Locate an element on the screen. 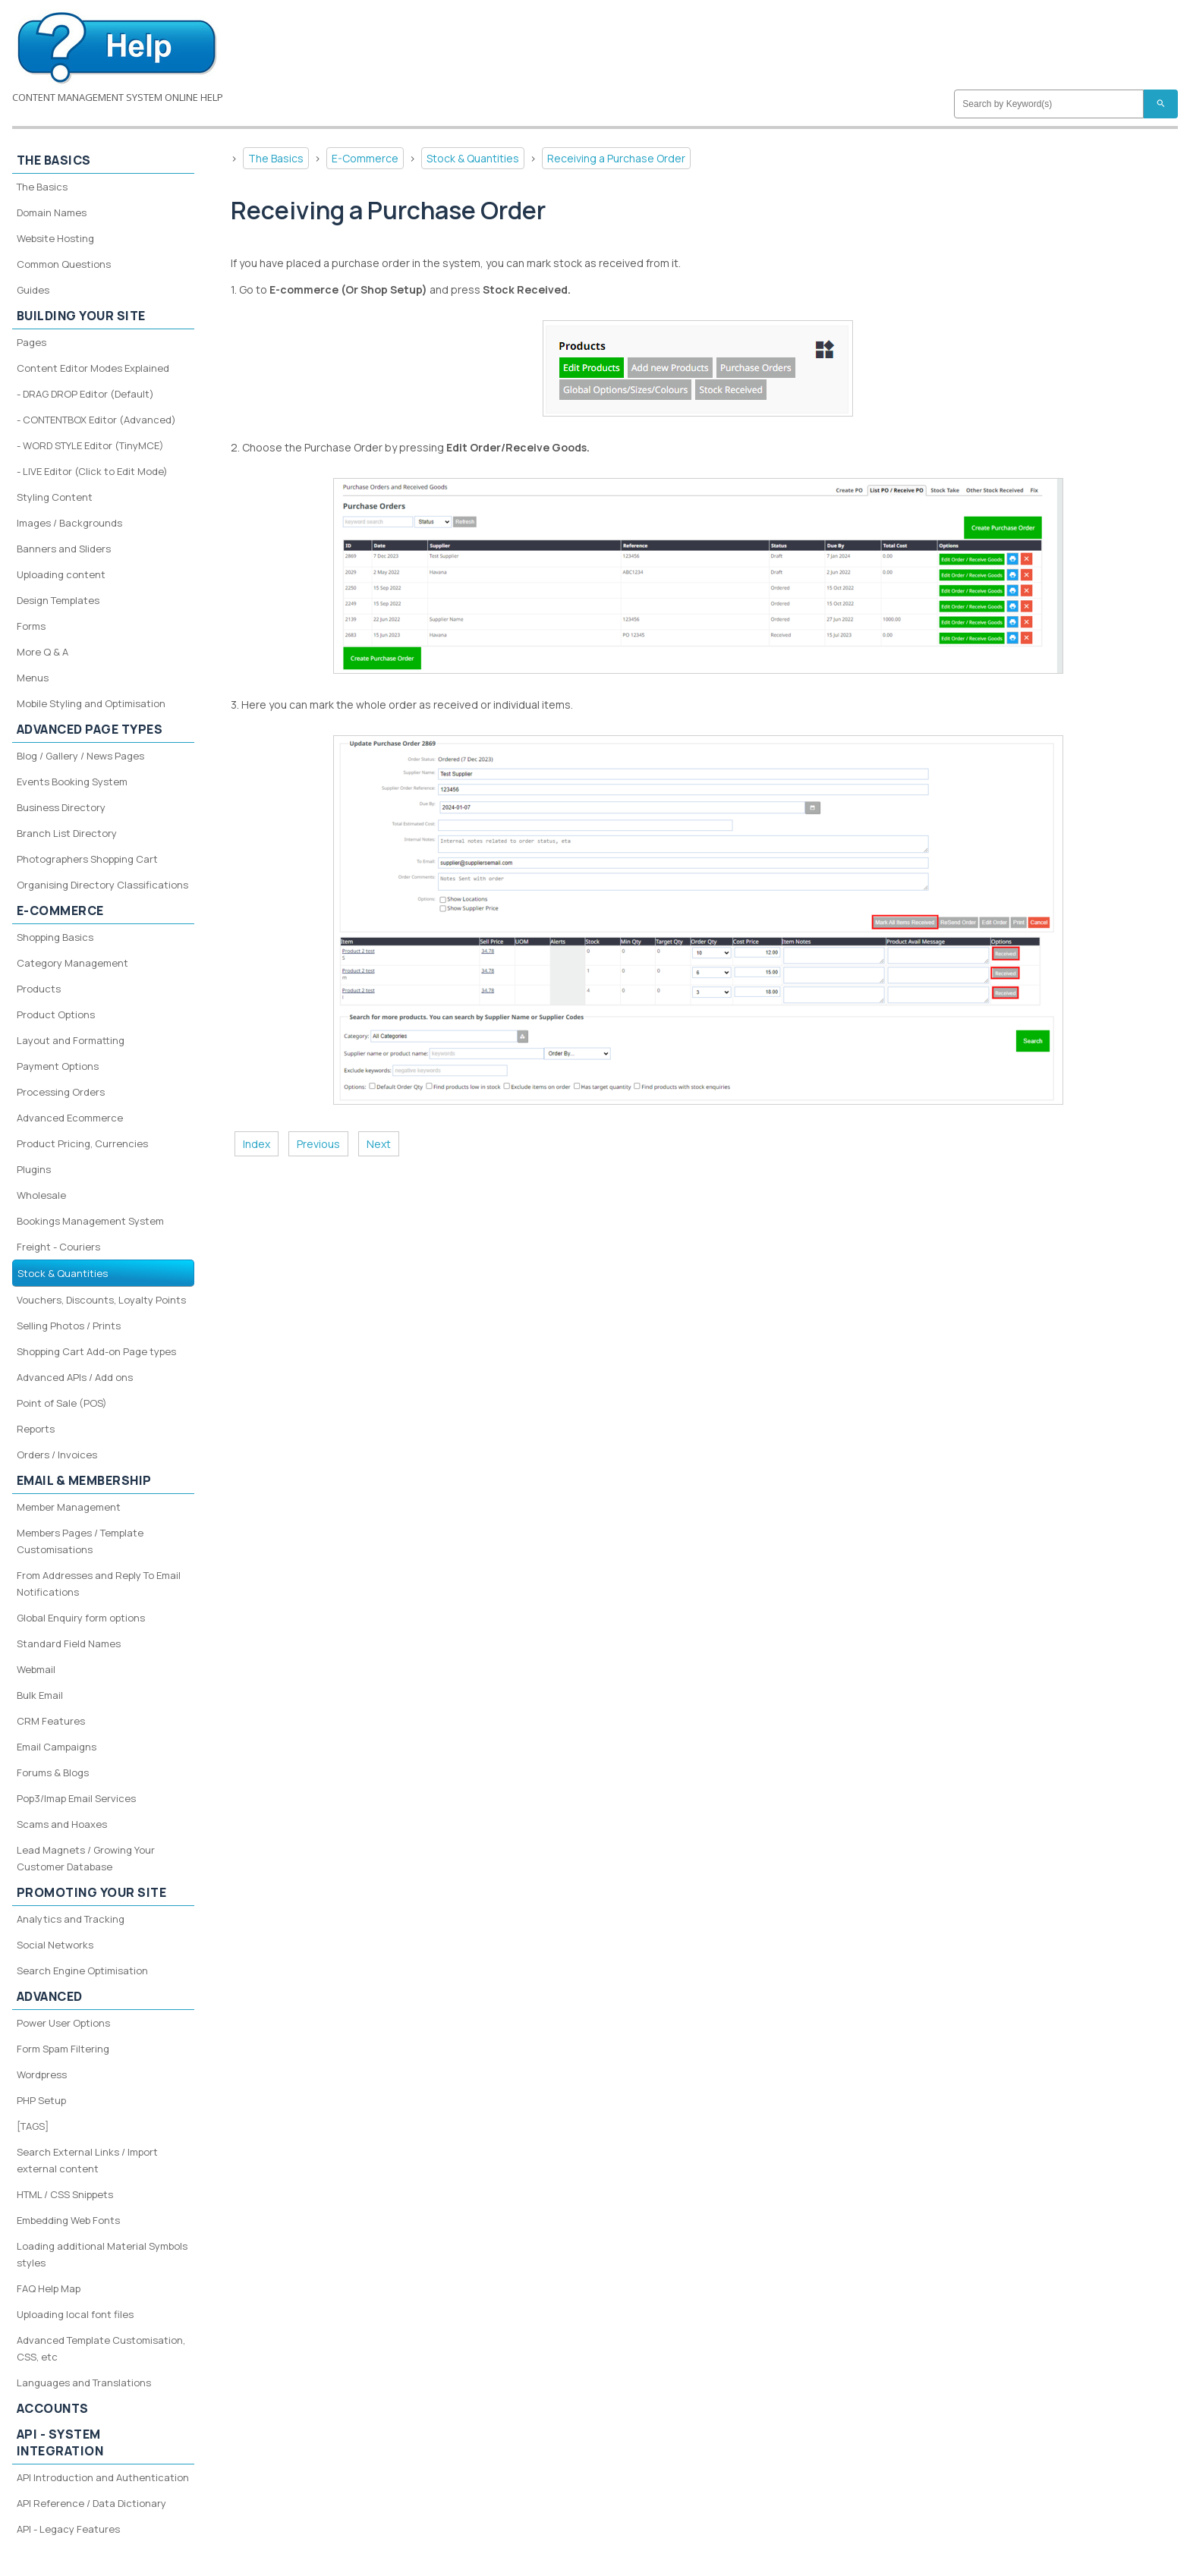 This screenshot has width=1190, height=2576. Processing Orders is located at coordinates (61, 1092).